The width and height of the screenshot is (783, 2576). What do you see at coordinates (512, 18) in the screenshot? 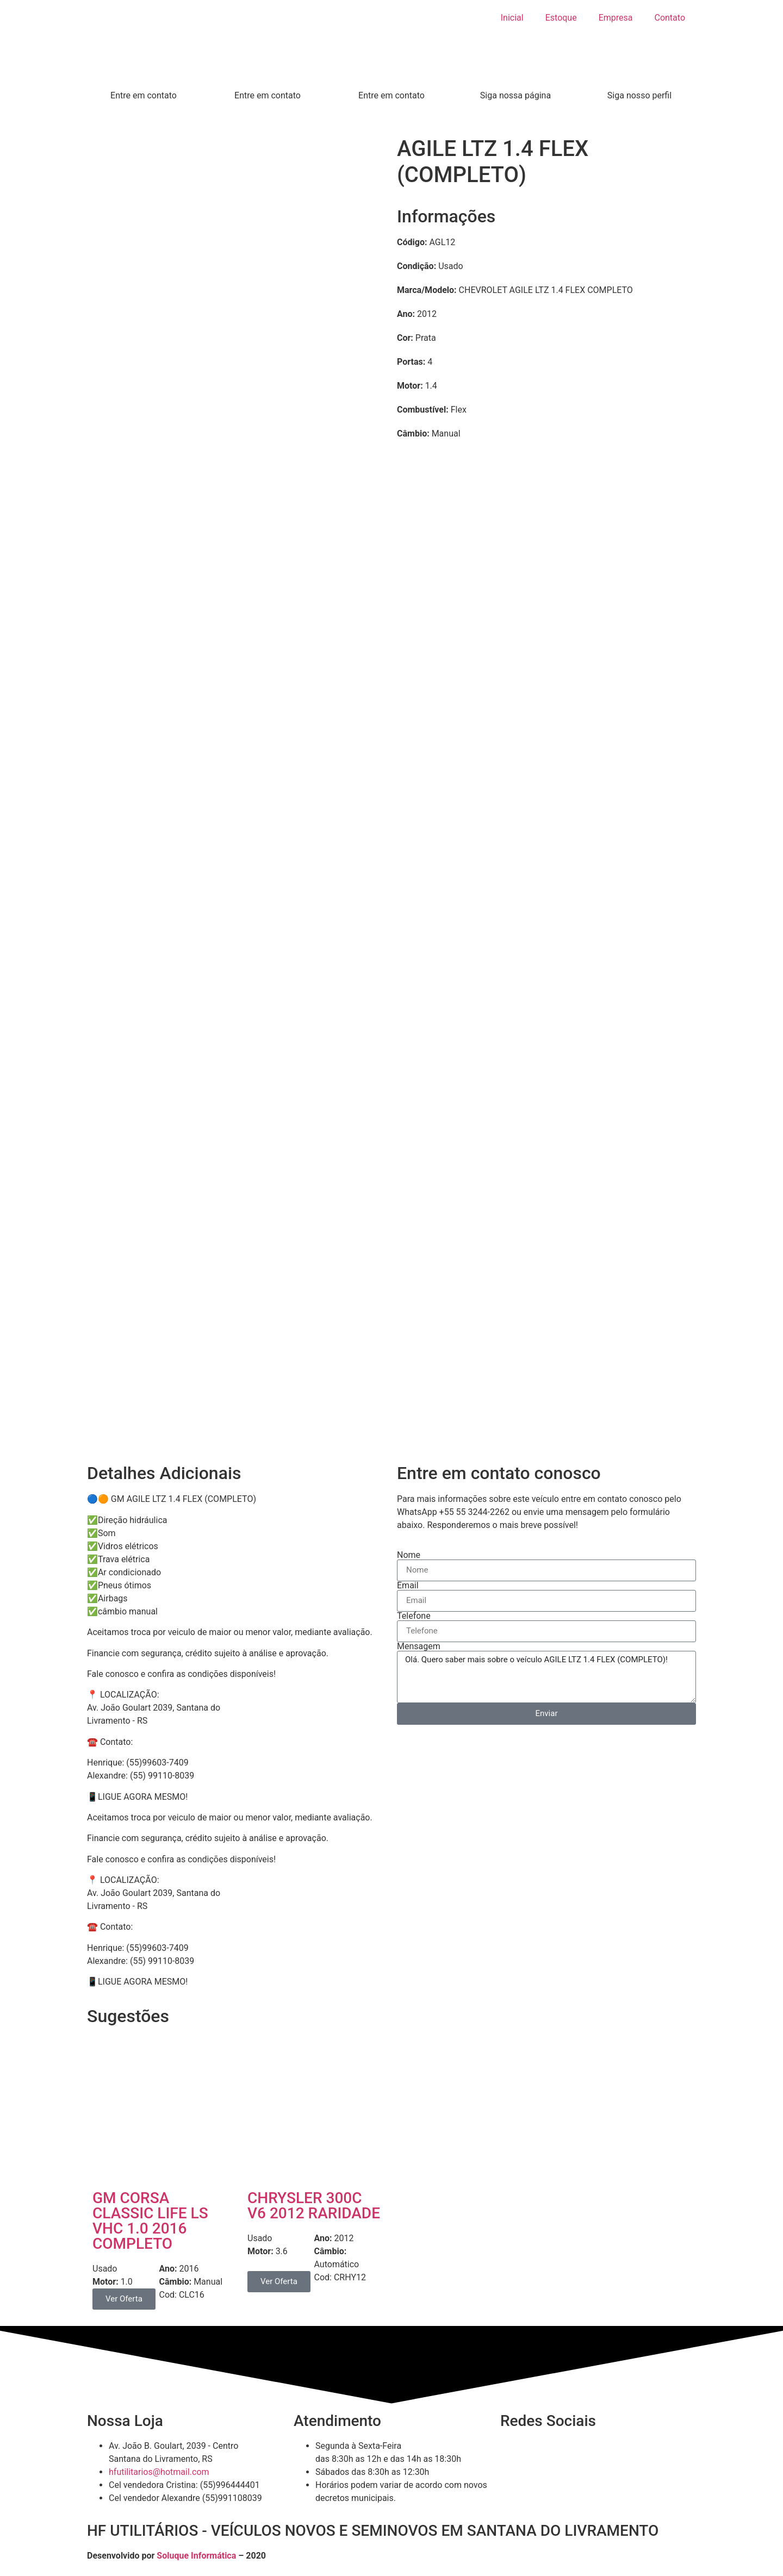
I see `Inicial` at bounding box center [512, 18].